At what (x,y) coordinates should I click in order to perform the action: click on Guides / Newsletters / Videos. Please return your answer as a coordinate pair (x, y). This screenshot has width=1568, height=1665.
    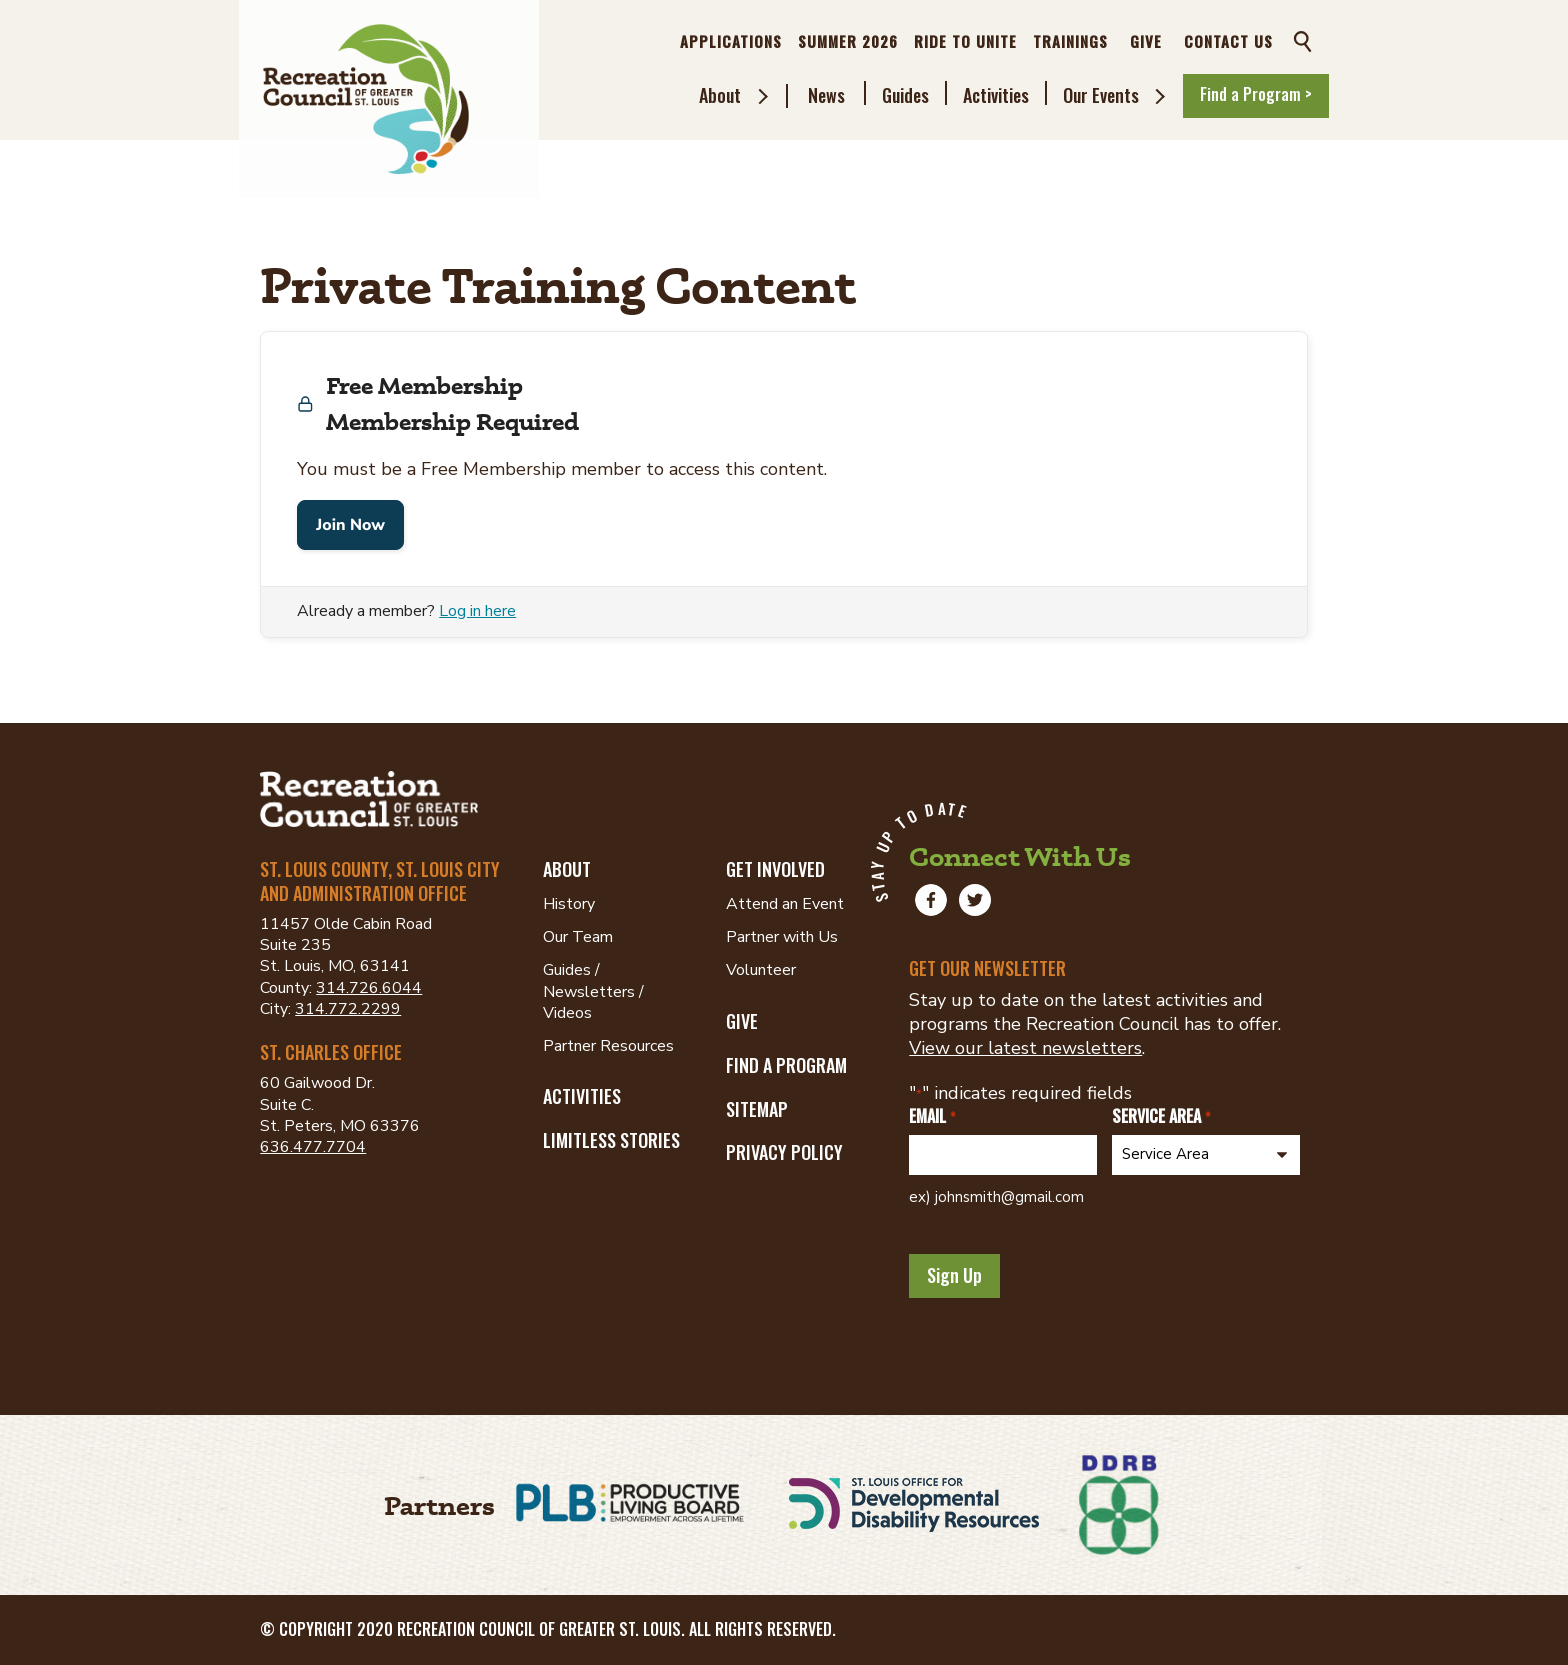
    Looking at the image, I should click on (593, 991).